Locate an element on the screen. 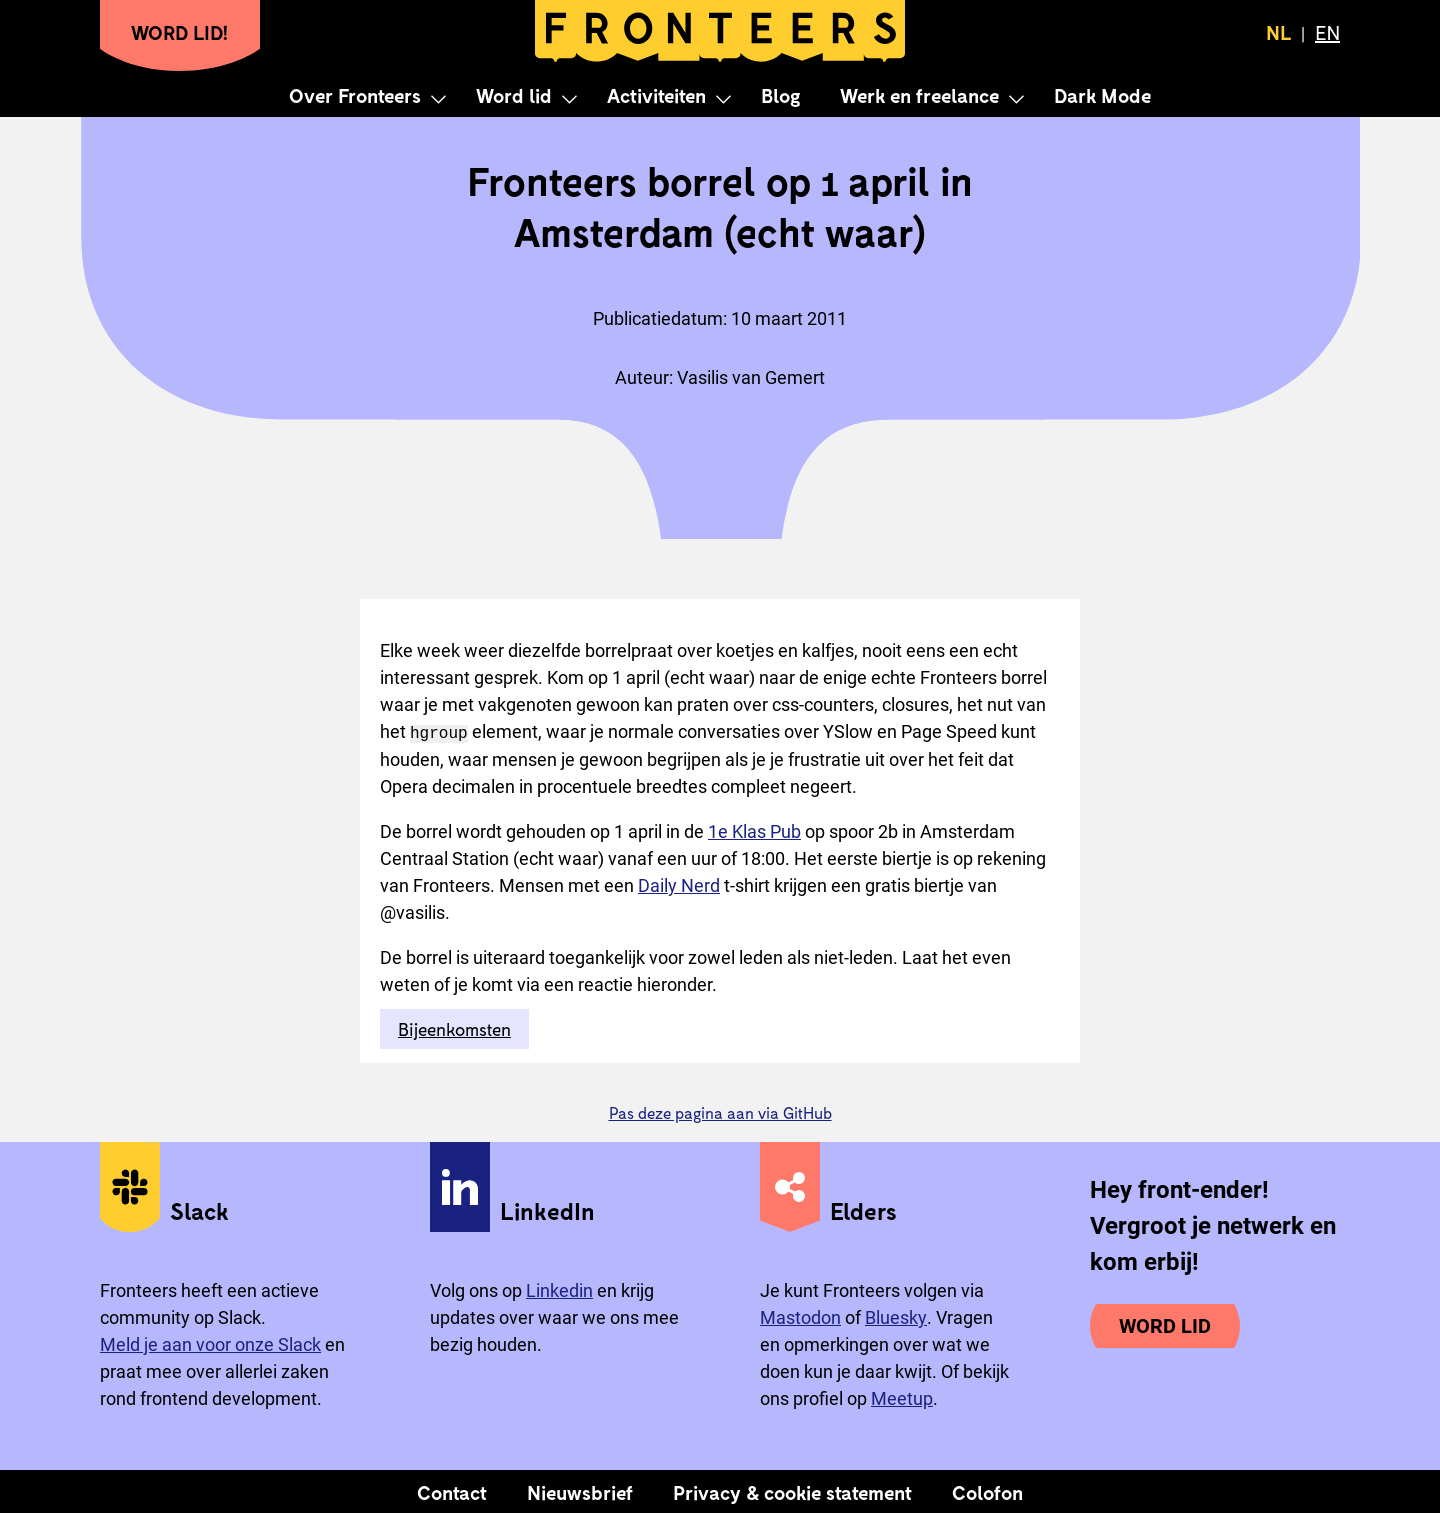 The height and width of the screenshot is (1513, 1440). Bijeenkomsten is located at coordinates (454, 1028).